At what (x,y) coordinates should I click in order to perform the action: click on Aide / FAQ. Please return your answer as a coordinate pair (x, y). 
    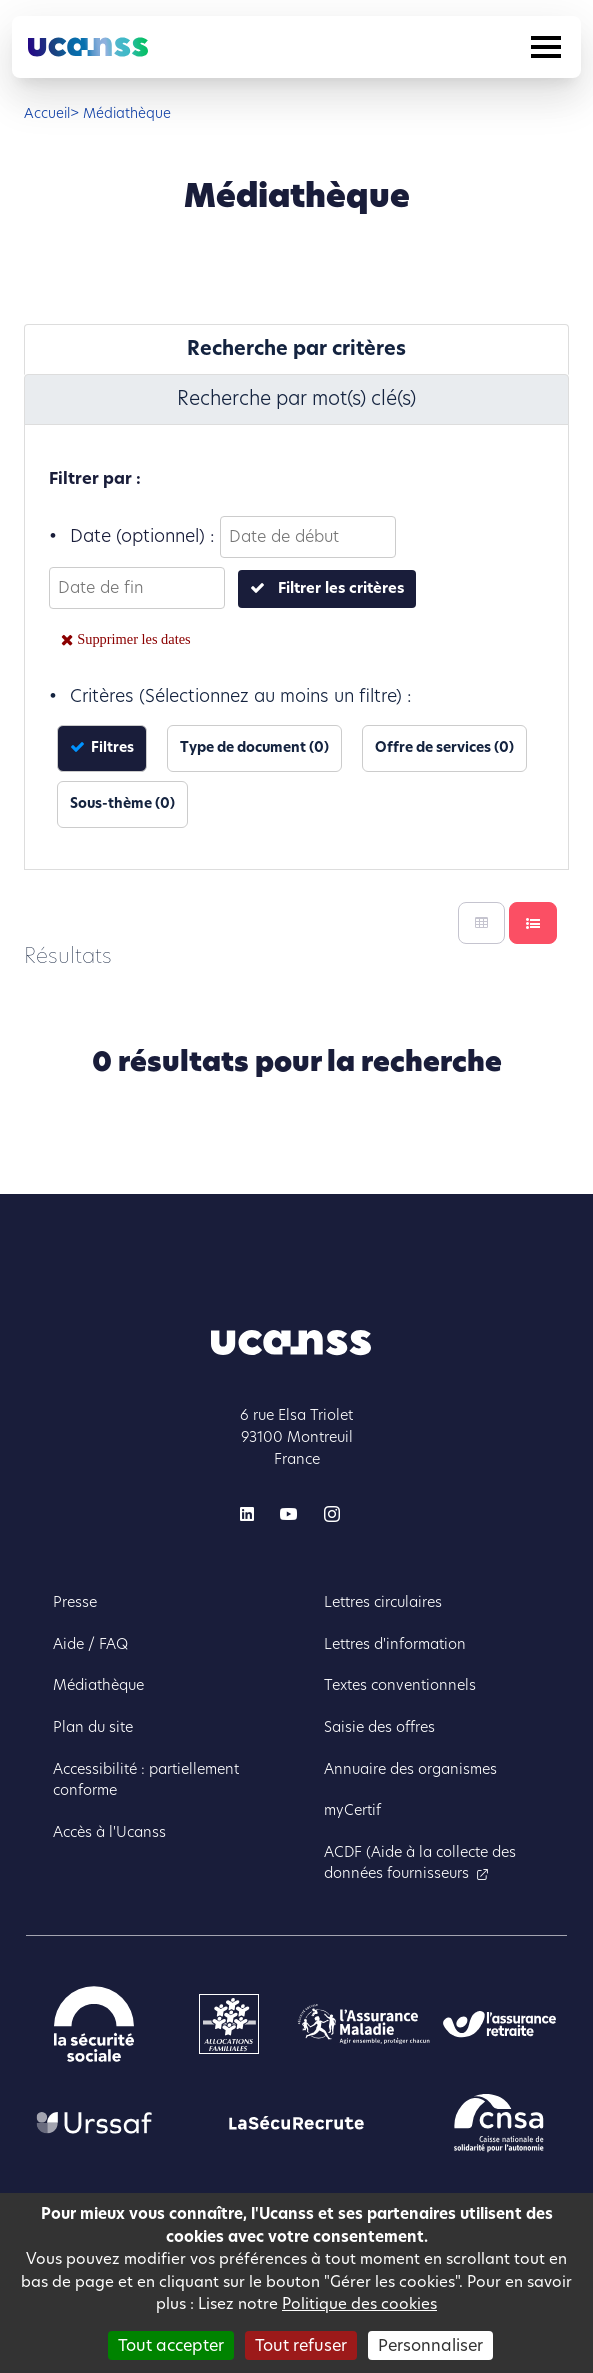
    Looking at the image, I should click on (90, 1644).